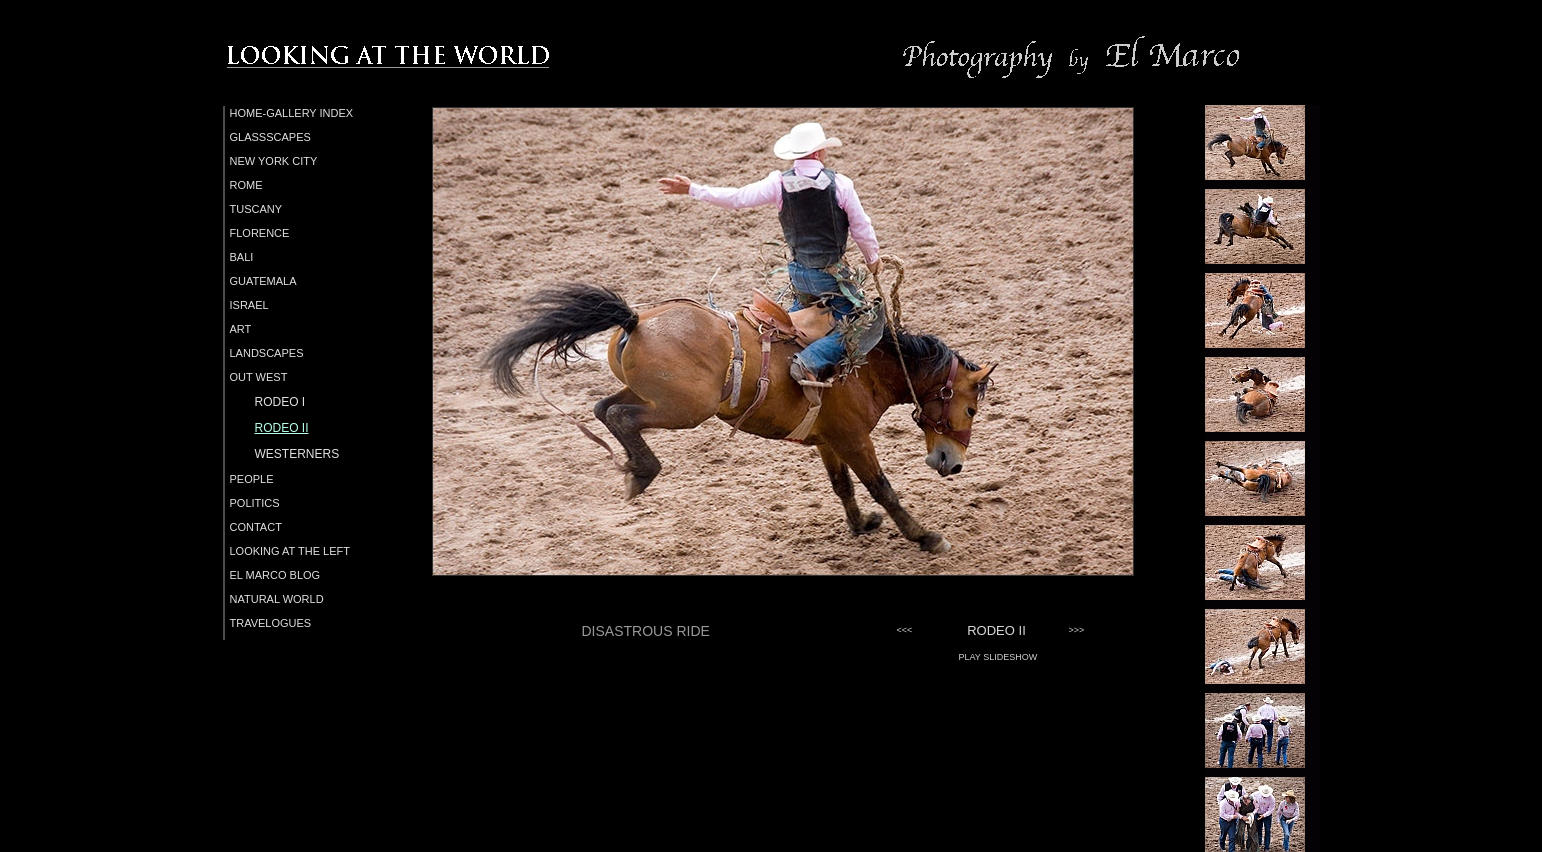 The width and height of the screenshot is (1542, 852). Describe the element at coordinates (280, 402) in the screenshot. I see `RODEO I` at that location.